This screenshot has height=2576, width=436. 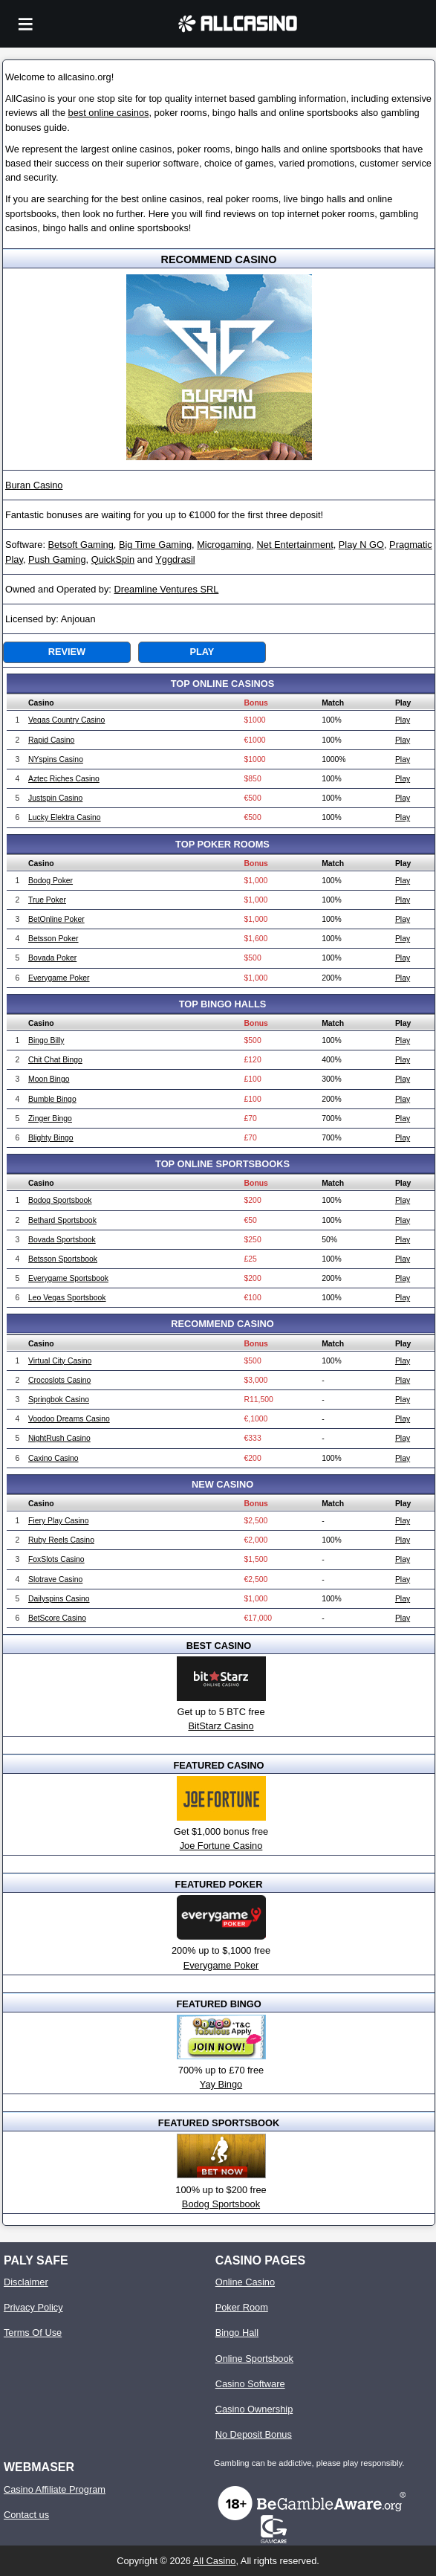 What do you see at coordinates (51, 740) in the screenshot?
I see `Rapid Casino` at bounding box center [51, 740].